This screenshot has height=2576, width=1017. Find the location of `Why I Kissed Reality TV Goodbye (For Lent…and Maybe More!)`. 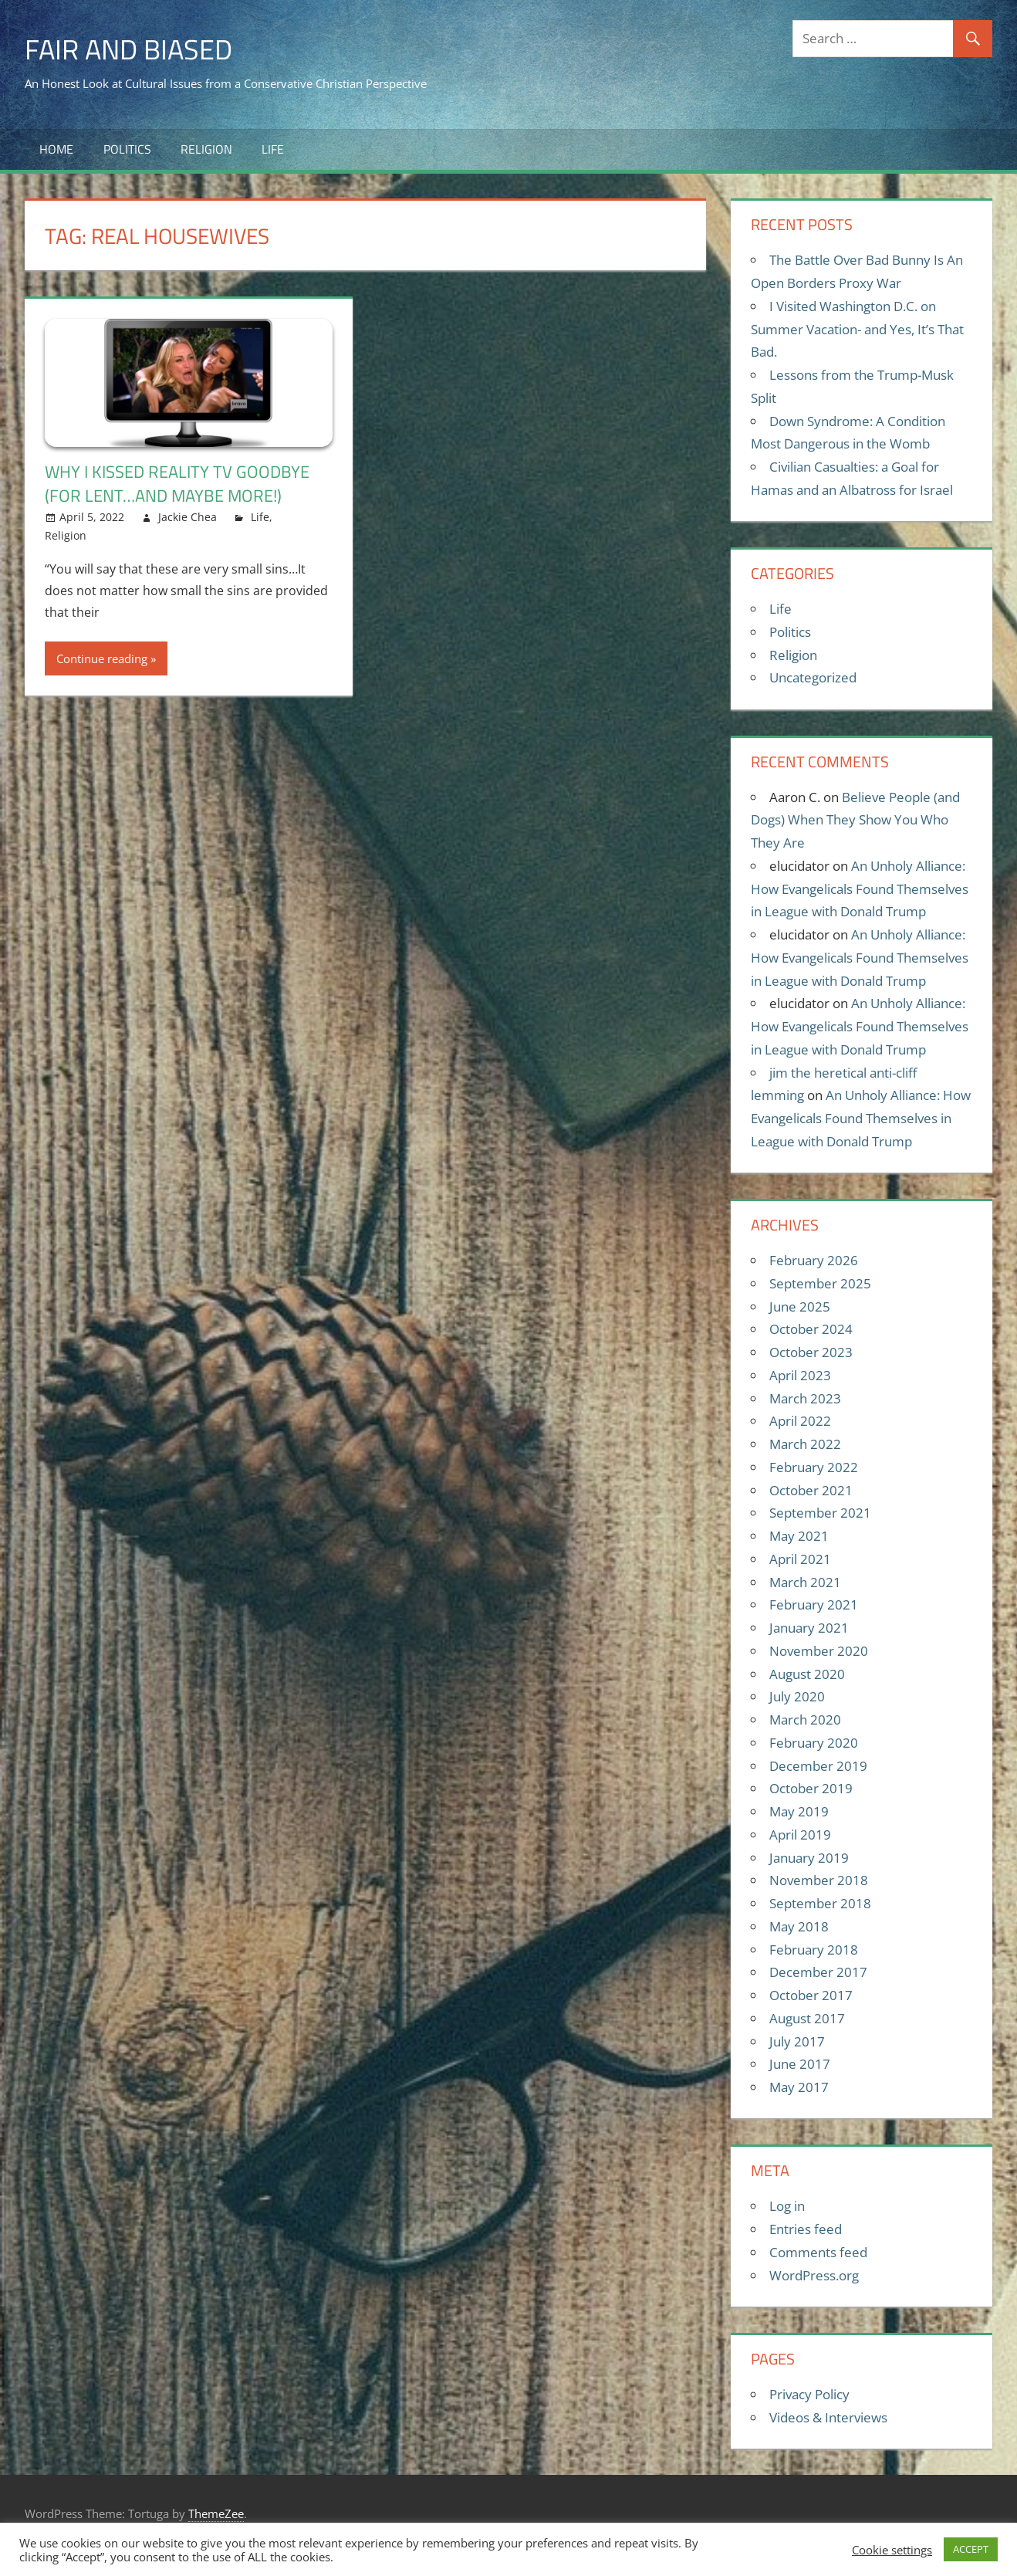

Why I Kissed Reality TV Goodbye (For Lent…and Maybe More!) is located at coordinates (177, 484).